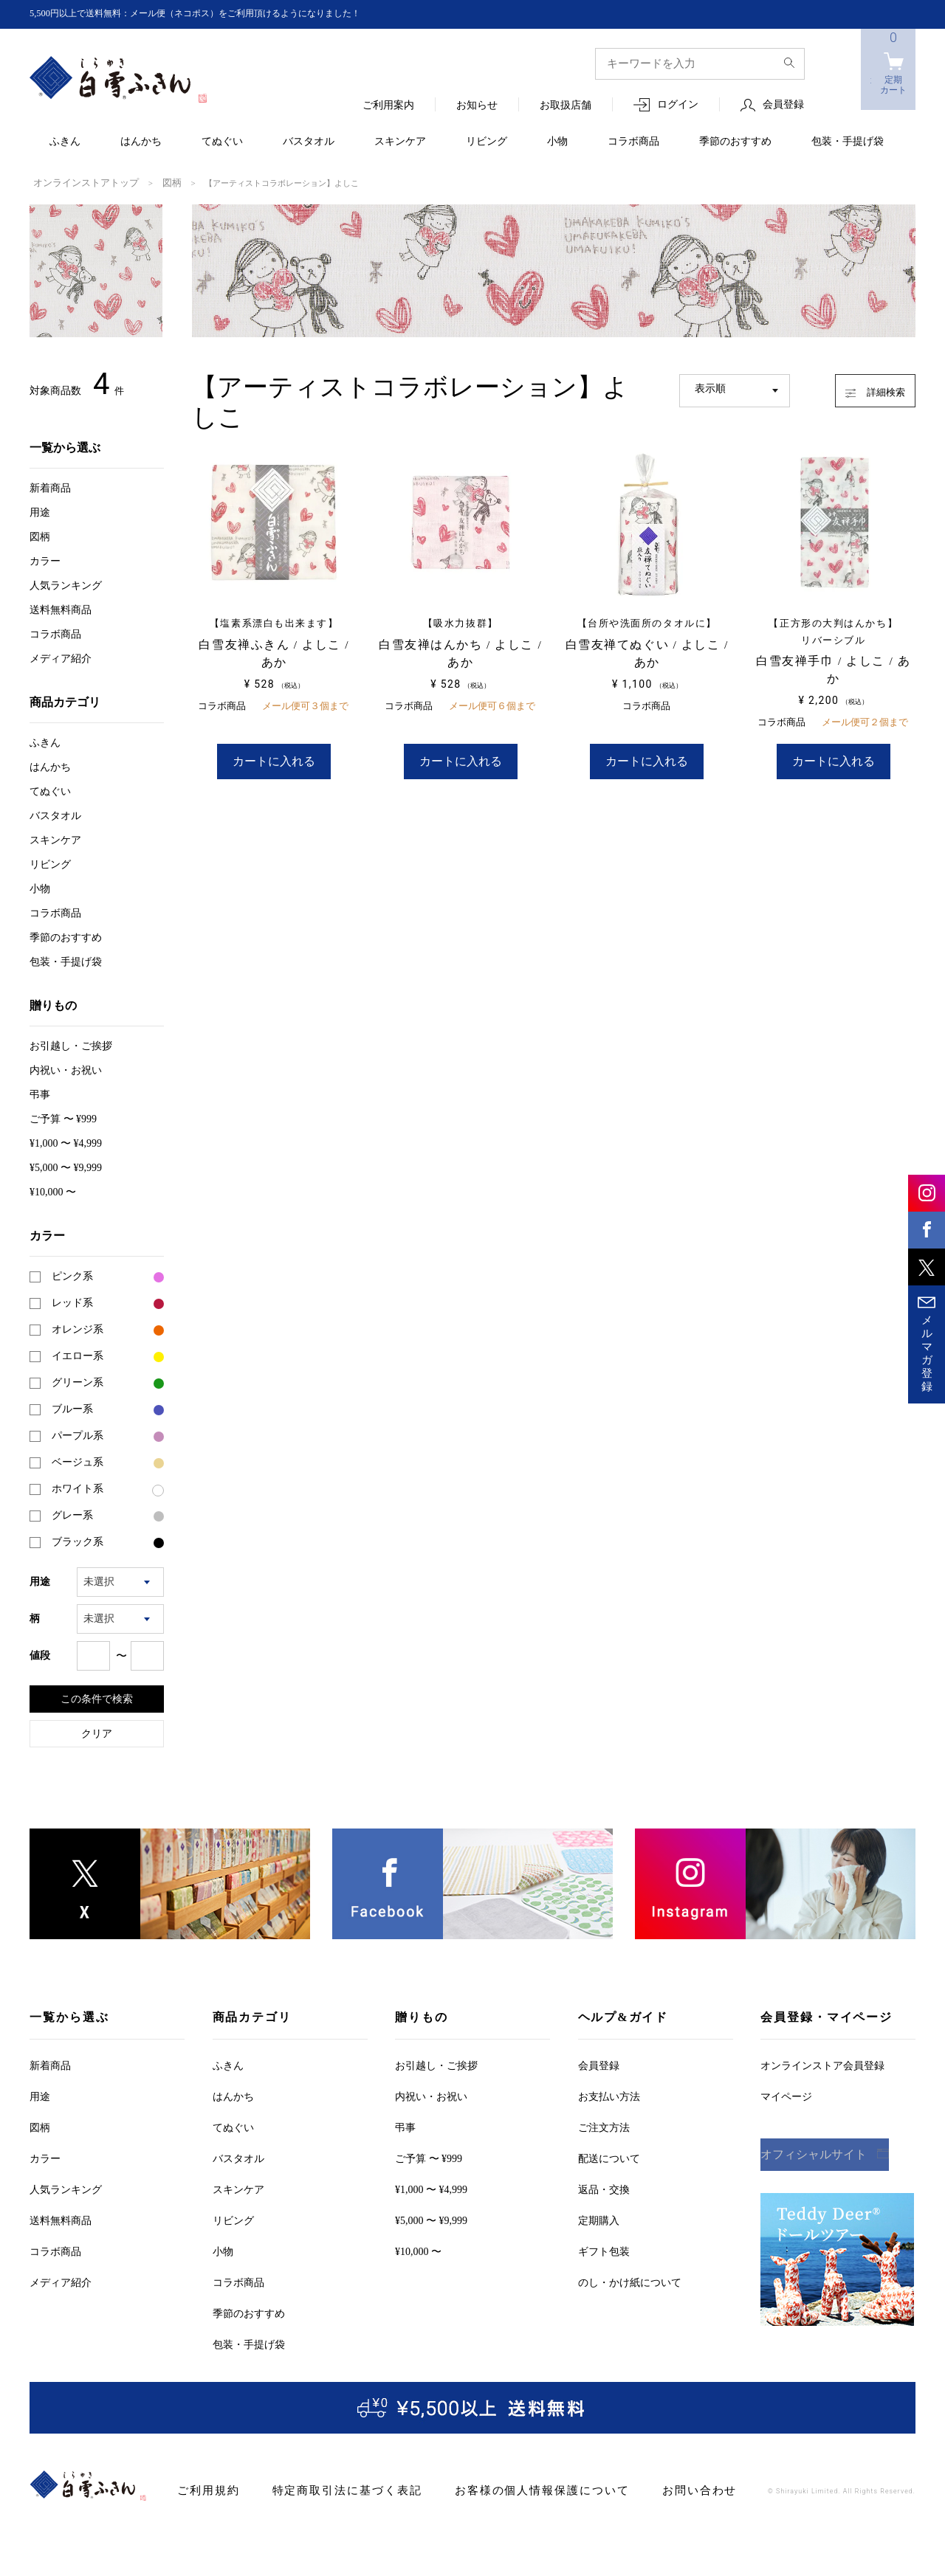 The width and height of the screenshot is (945, 2576). Describe the element at coordinates (477, 105) in the screenshot. I see `お知らせ` at that location.